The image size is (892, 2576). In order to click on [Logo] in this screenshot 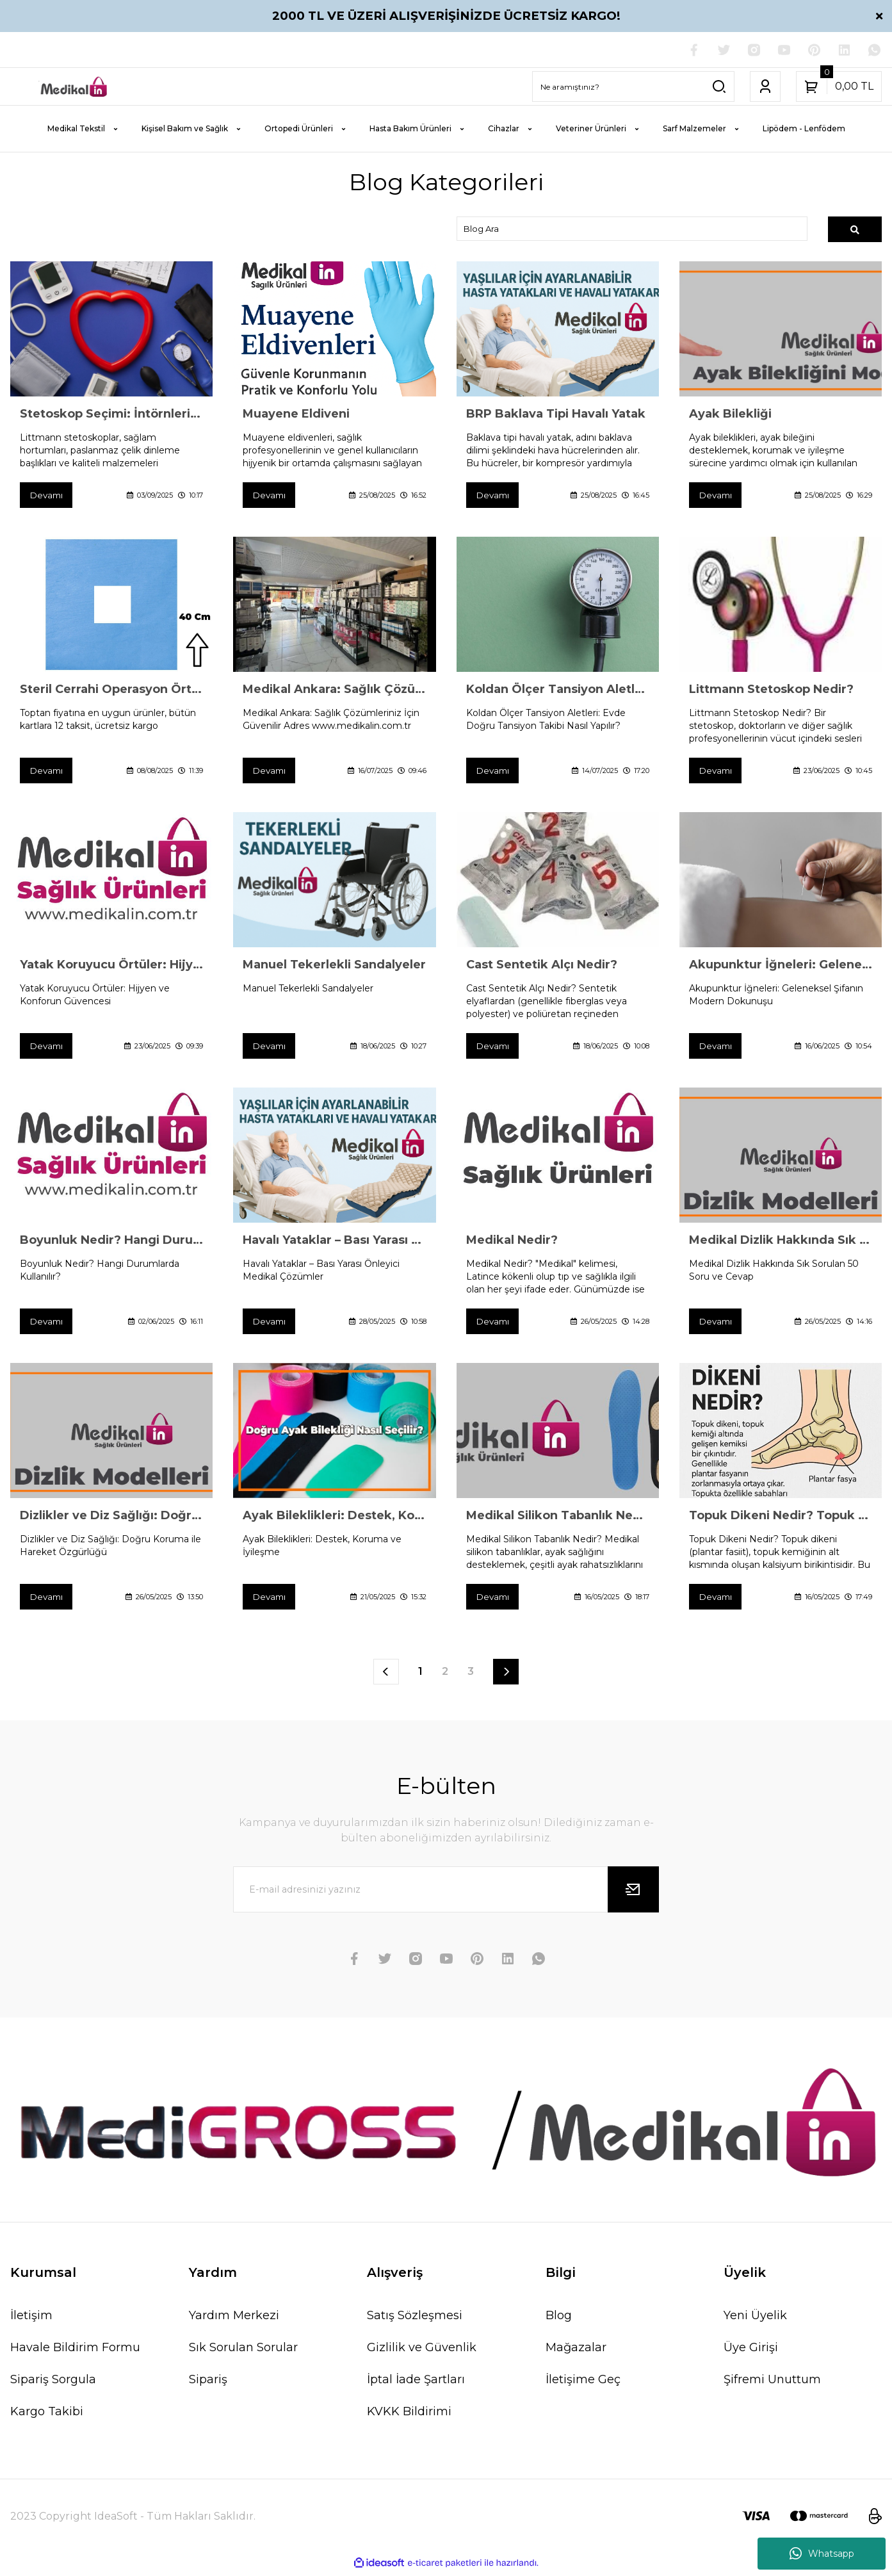, I will do `click(74, 87)`.